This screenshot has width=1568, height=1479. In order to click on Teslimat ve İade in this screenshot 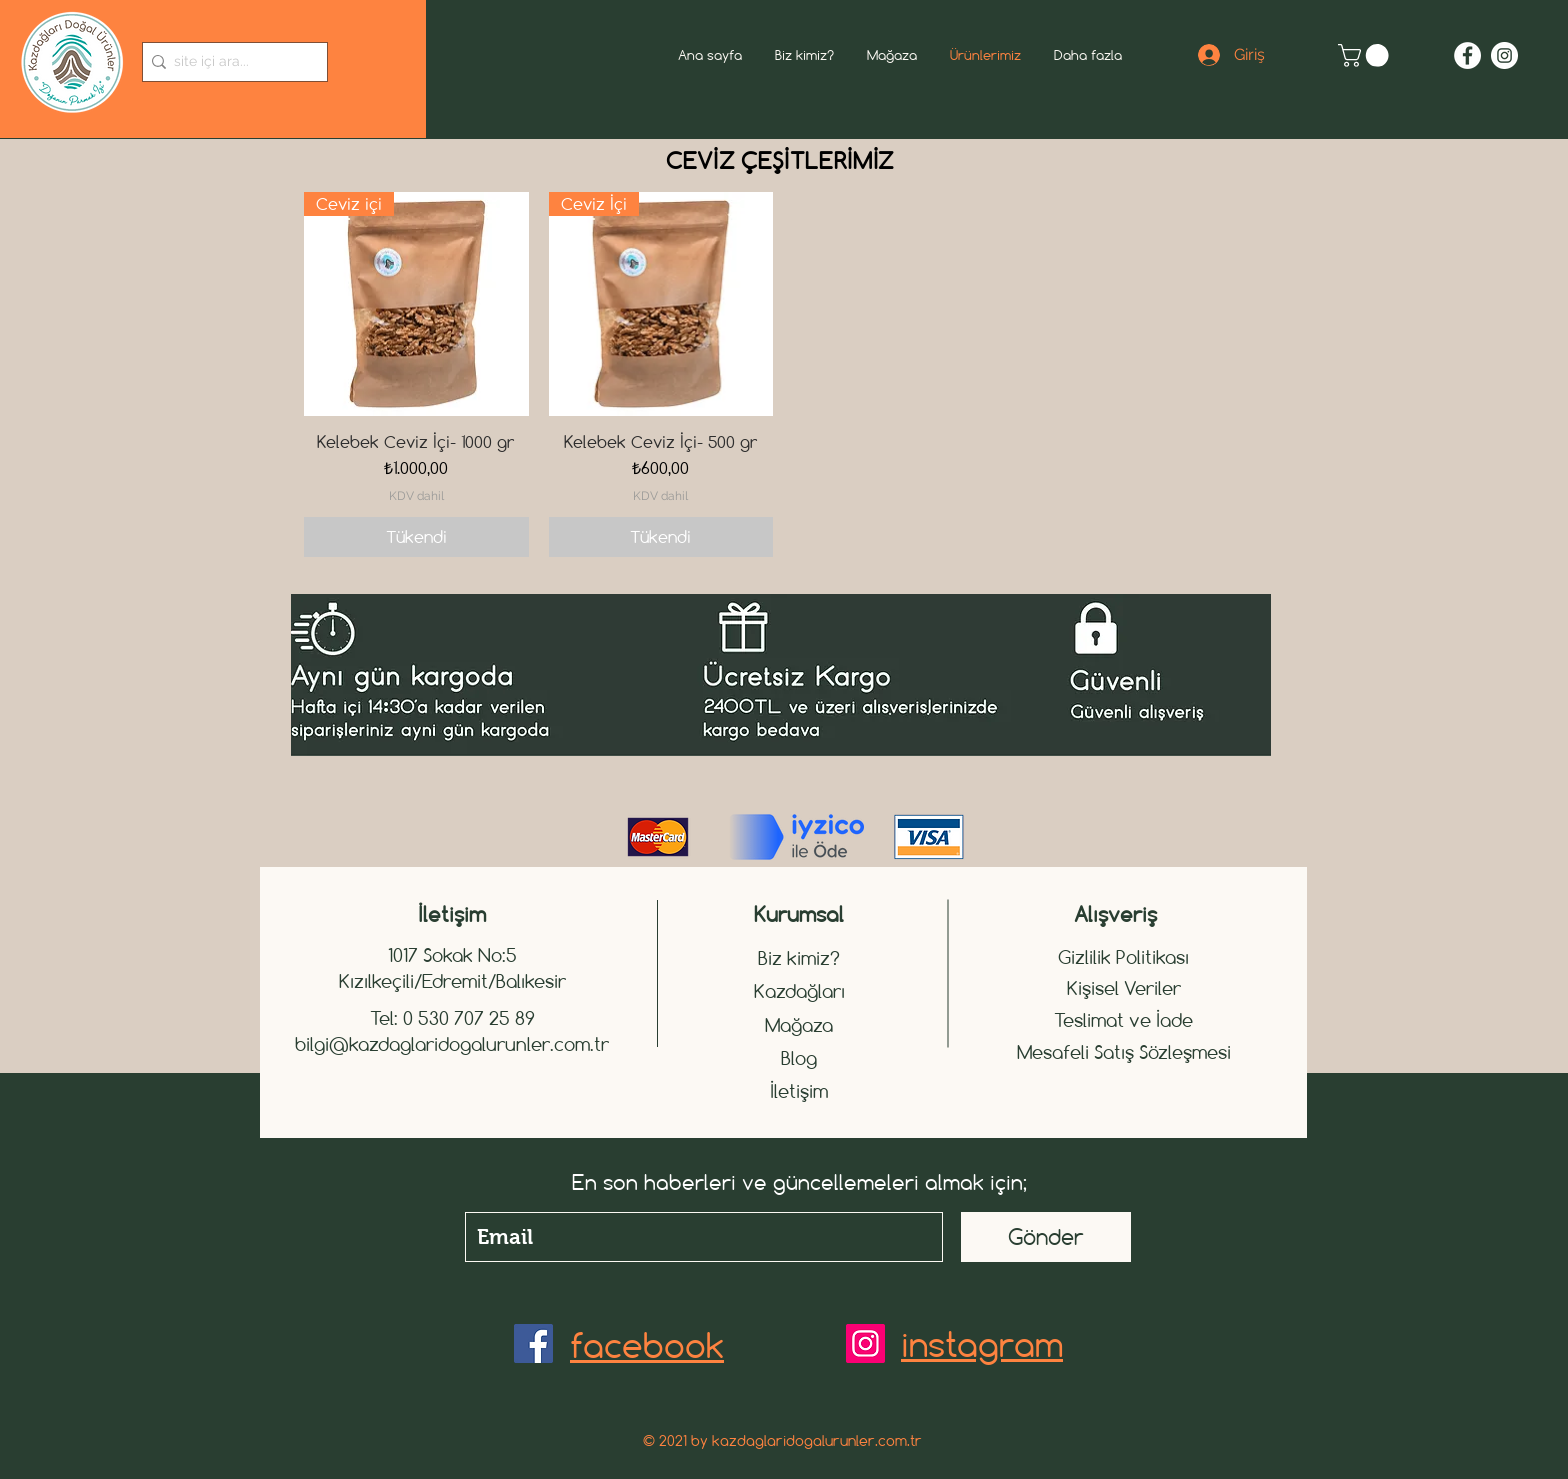, I will do `click(1123, 1020)`.